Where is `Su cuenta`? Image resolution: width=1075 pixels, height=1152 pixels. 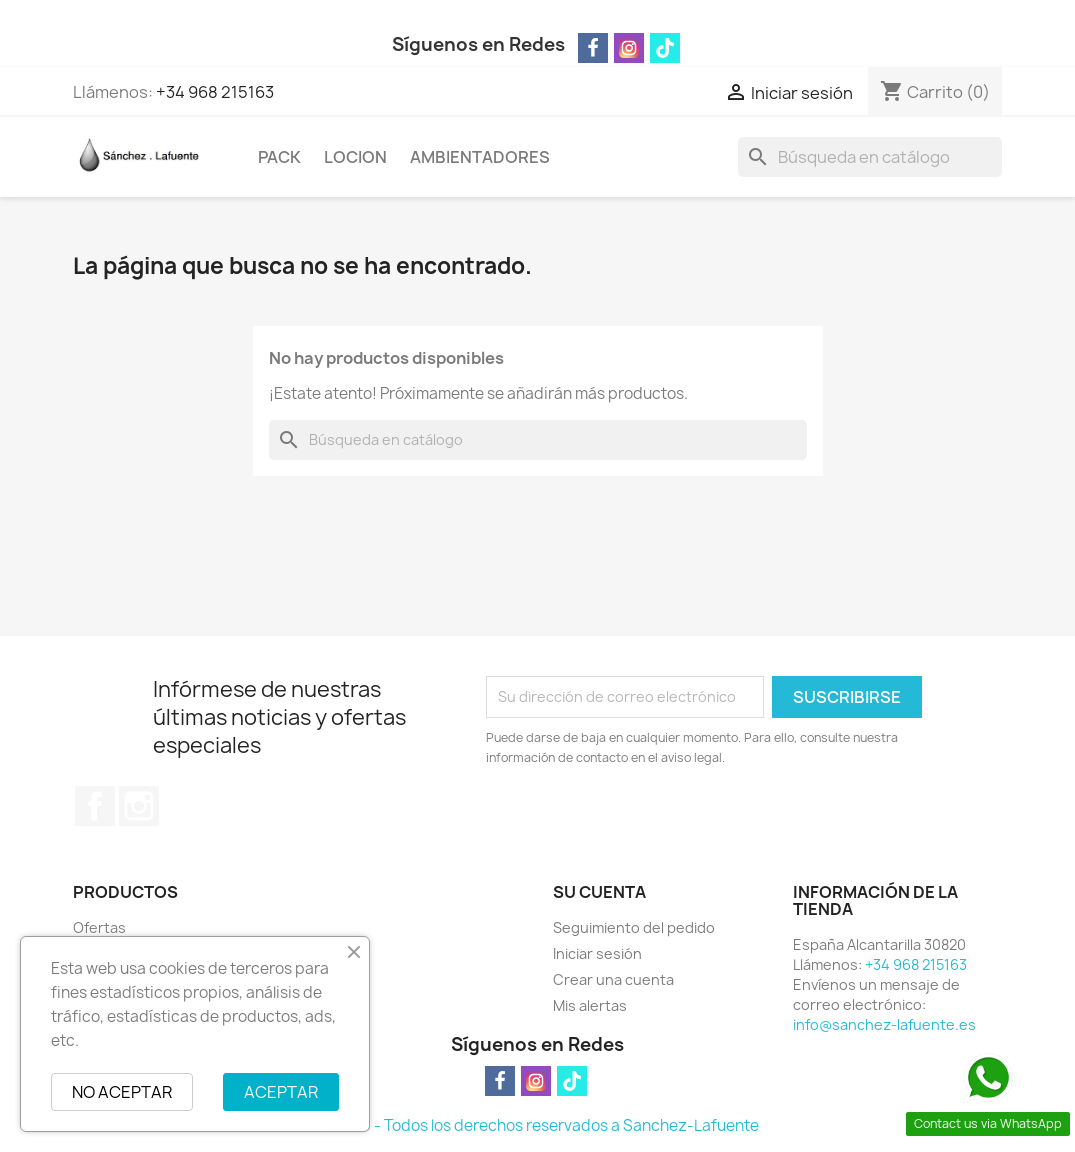
Su cuenta is located at coordinates (599, 892).